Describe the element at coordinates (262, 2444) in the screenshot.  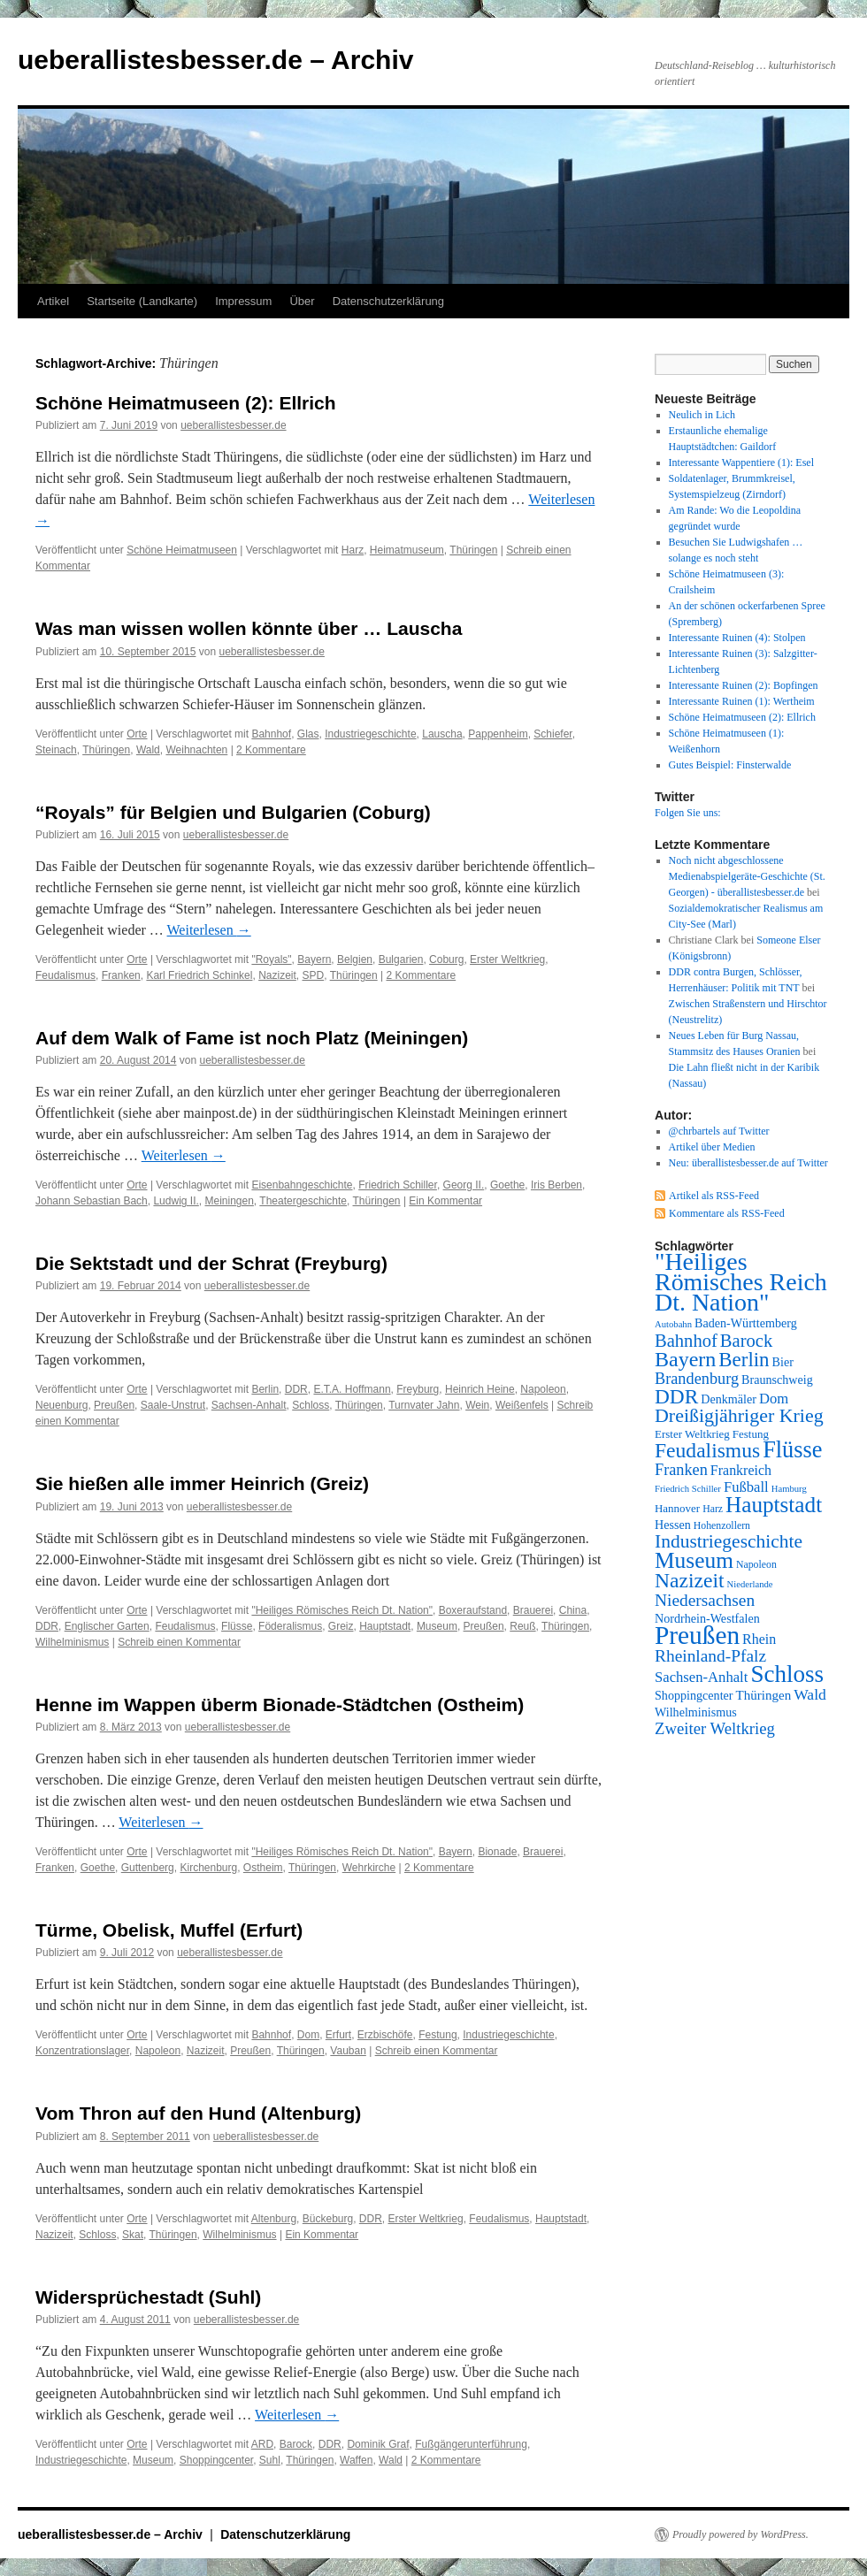
I see `ARD` at that location.